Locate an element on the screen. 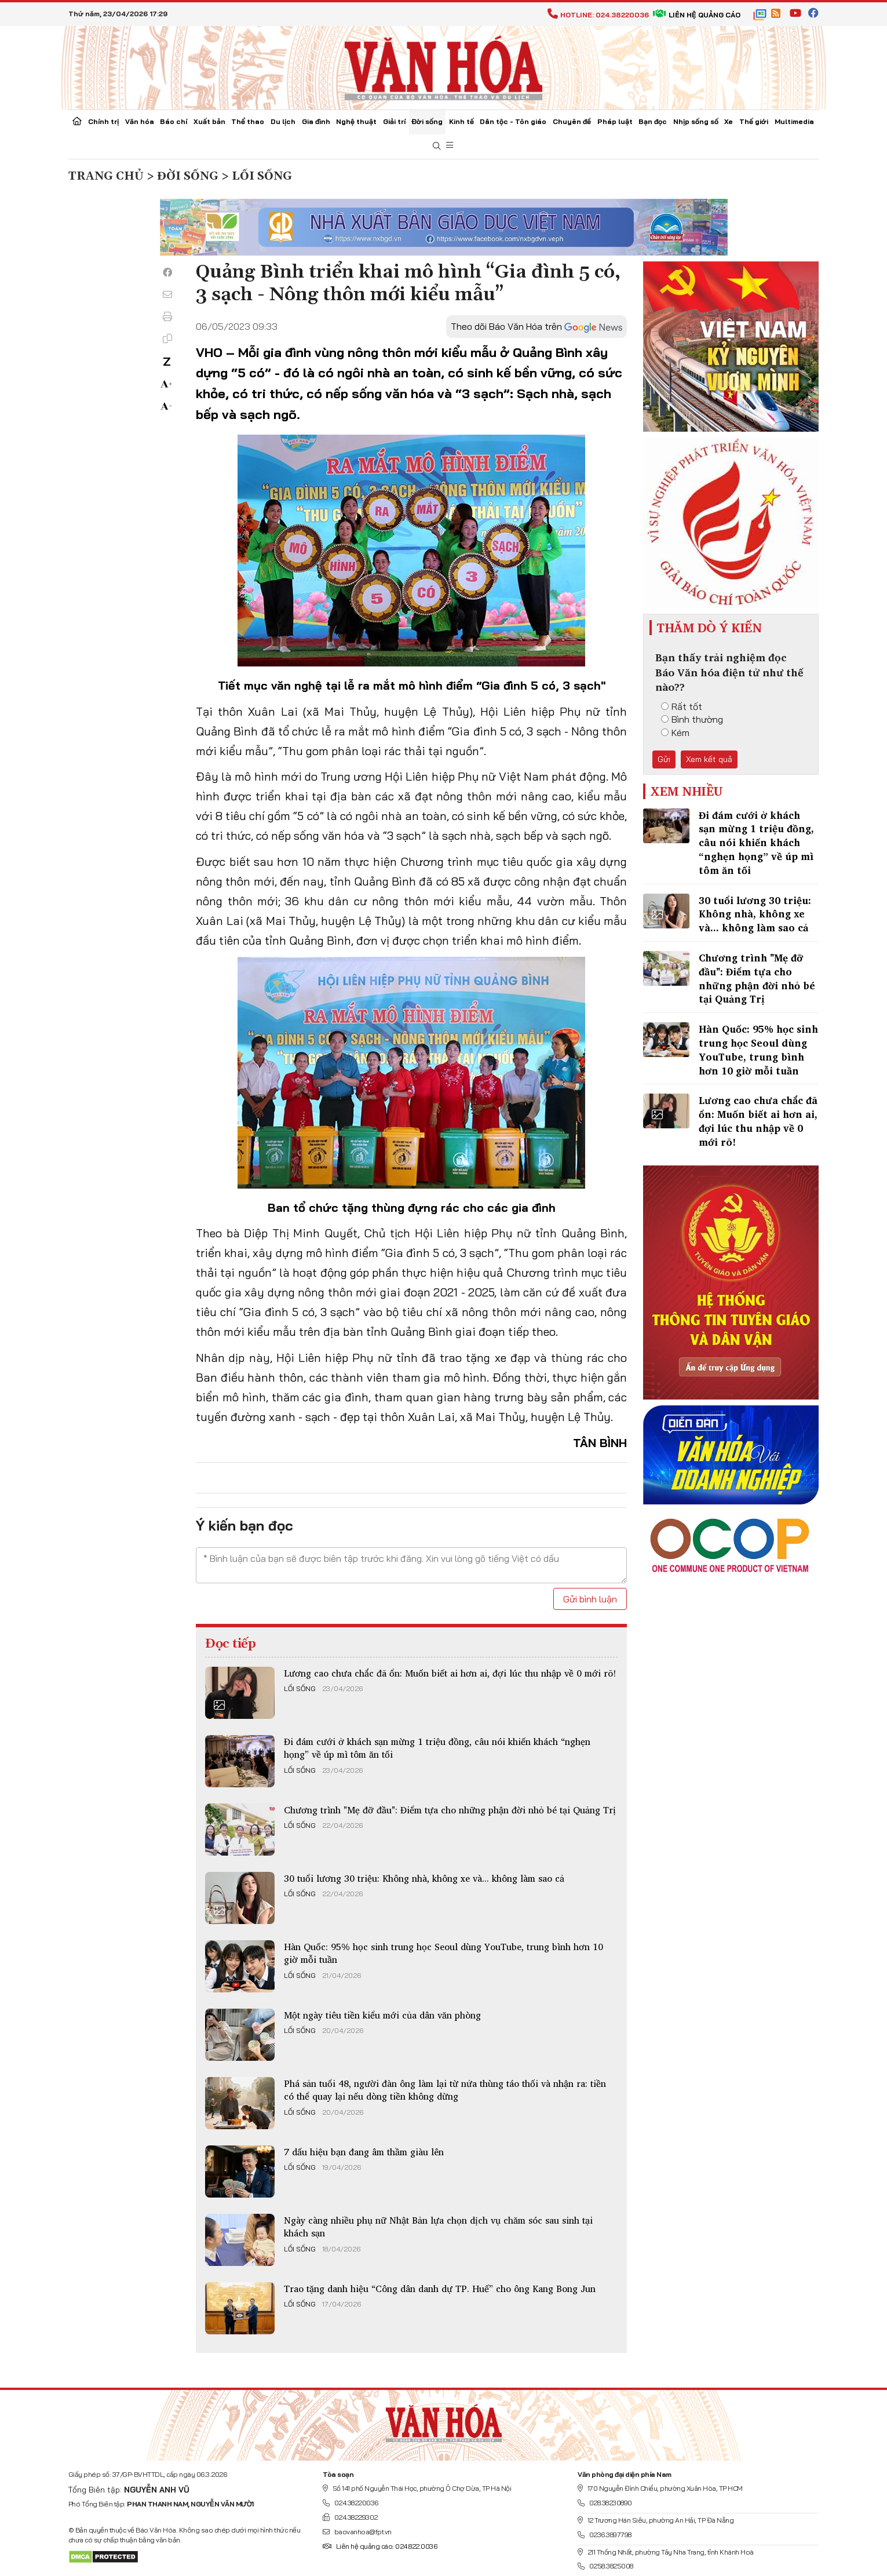 The image size is (887, 2576). Ngày càng nhiều phụ nữ Nhật Bản lựa chọn dịch vụ chăm sóc sau sinh tại khách sạn is located at coordinates (438, 2226).